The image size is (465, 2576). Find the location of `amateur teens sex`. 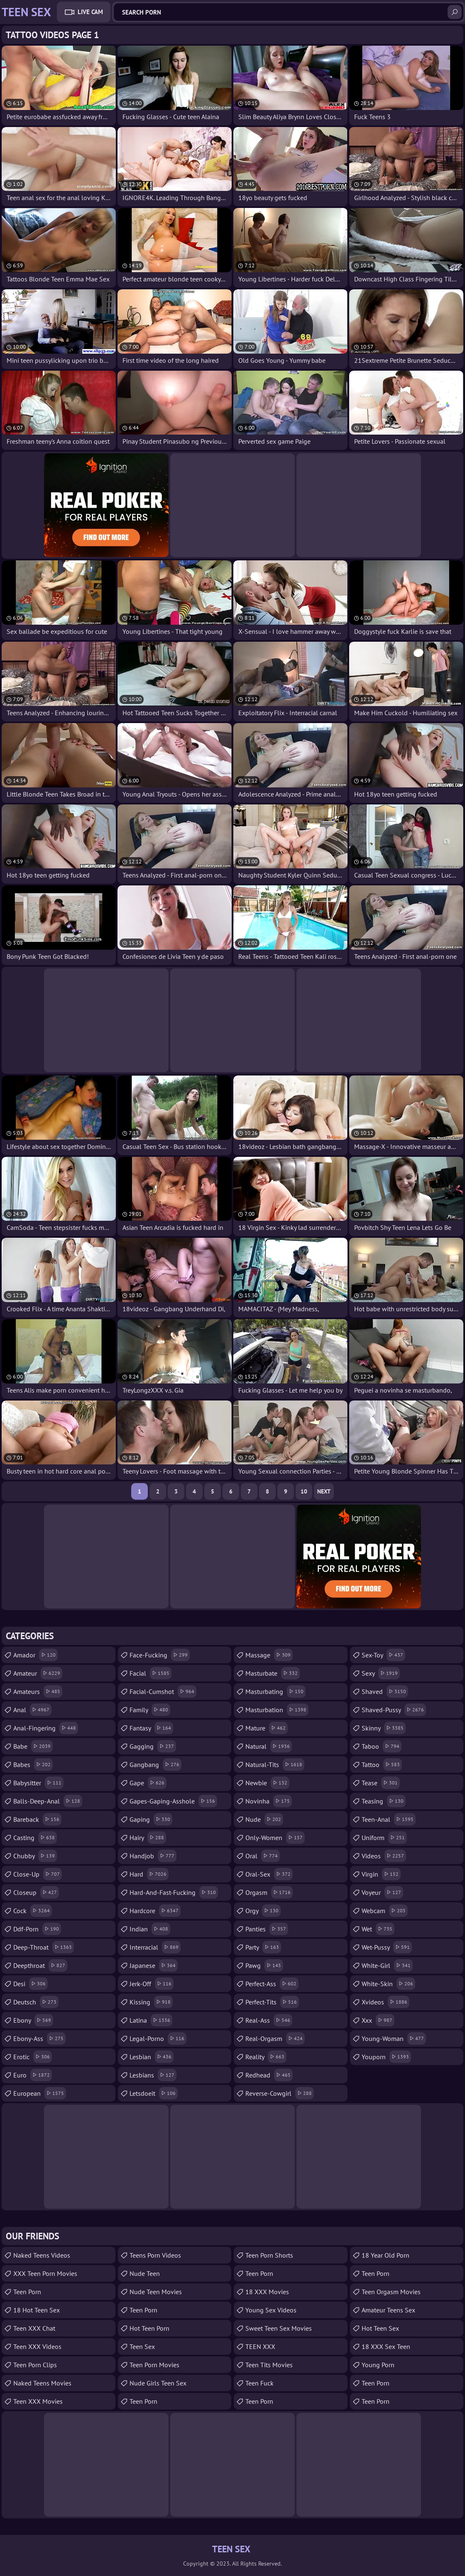

amateur teens sex is located at coordinates (388, 2310).